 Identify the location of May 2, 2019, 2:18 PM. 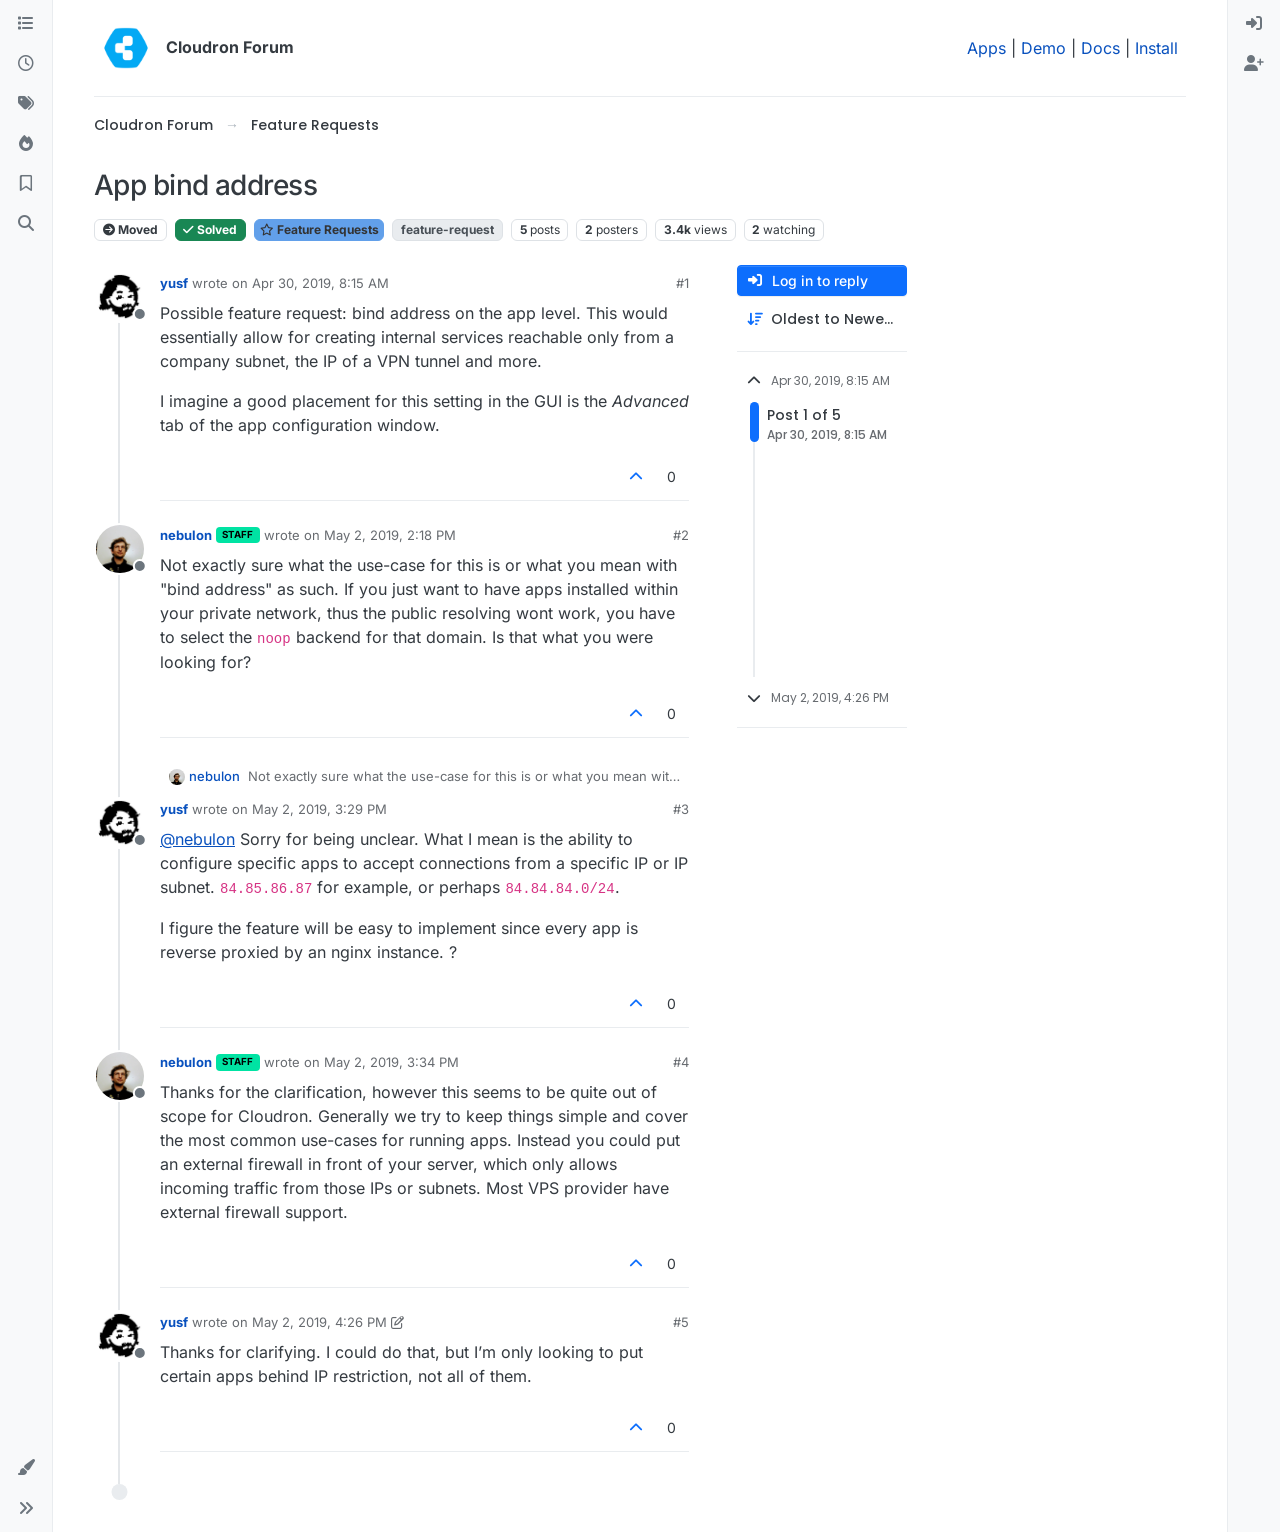
(390, 535).